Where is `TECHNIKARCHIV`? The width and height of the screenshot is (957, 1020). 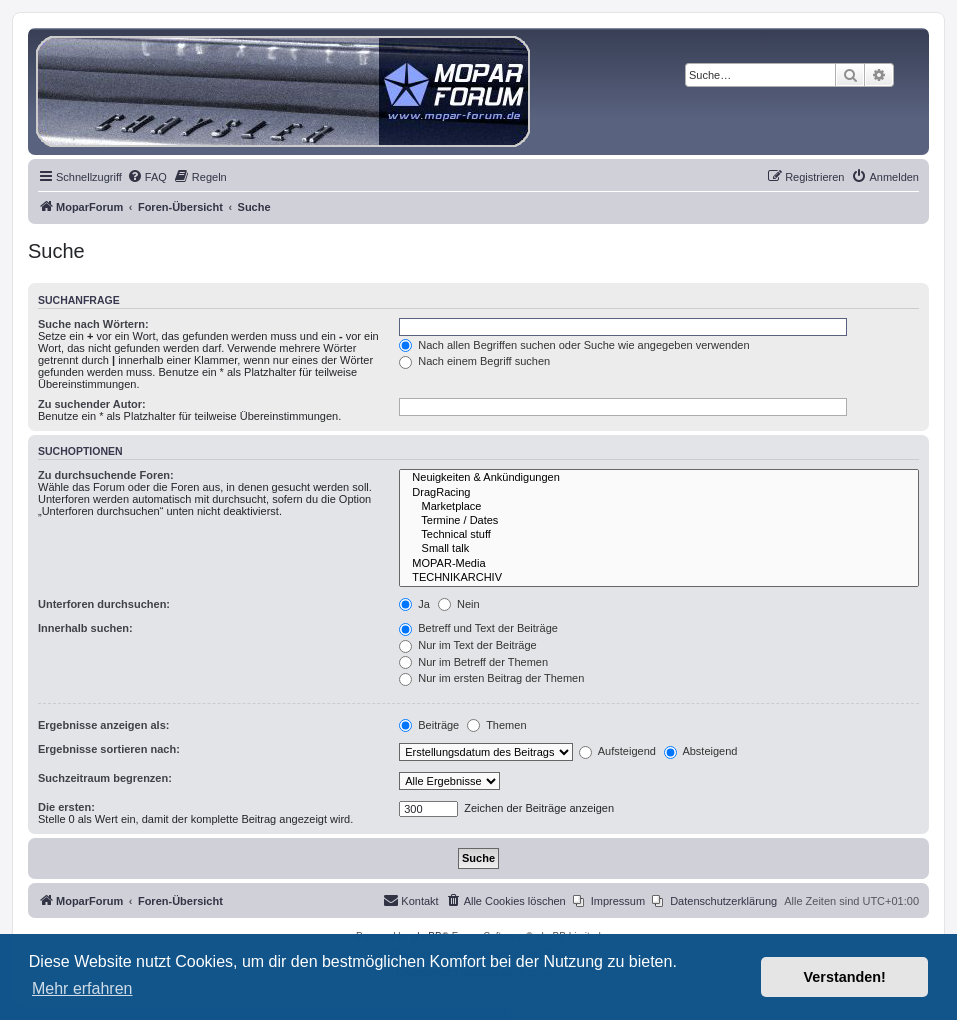
TECHNIKARCHIV is located at coordinates (659, 578).